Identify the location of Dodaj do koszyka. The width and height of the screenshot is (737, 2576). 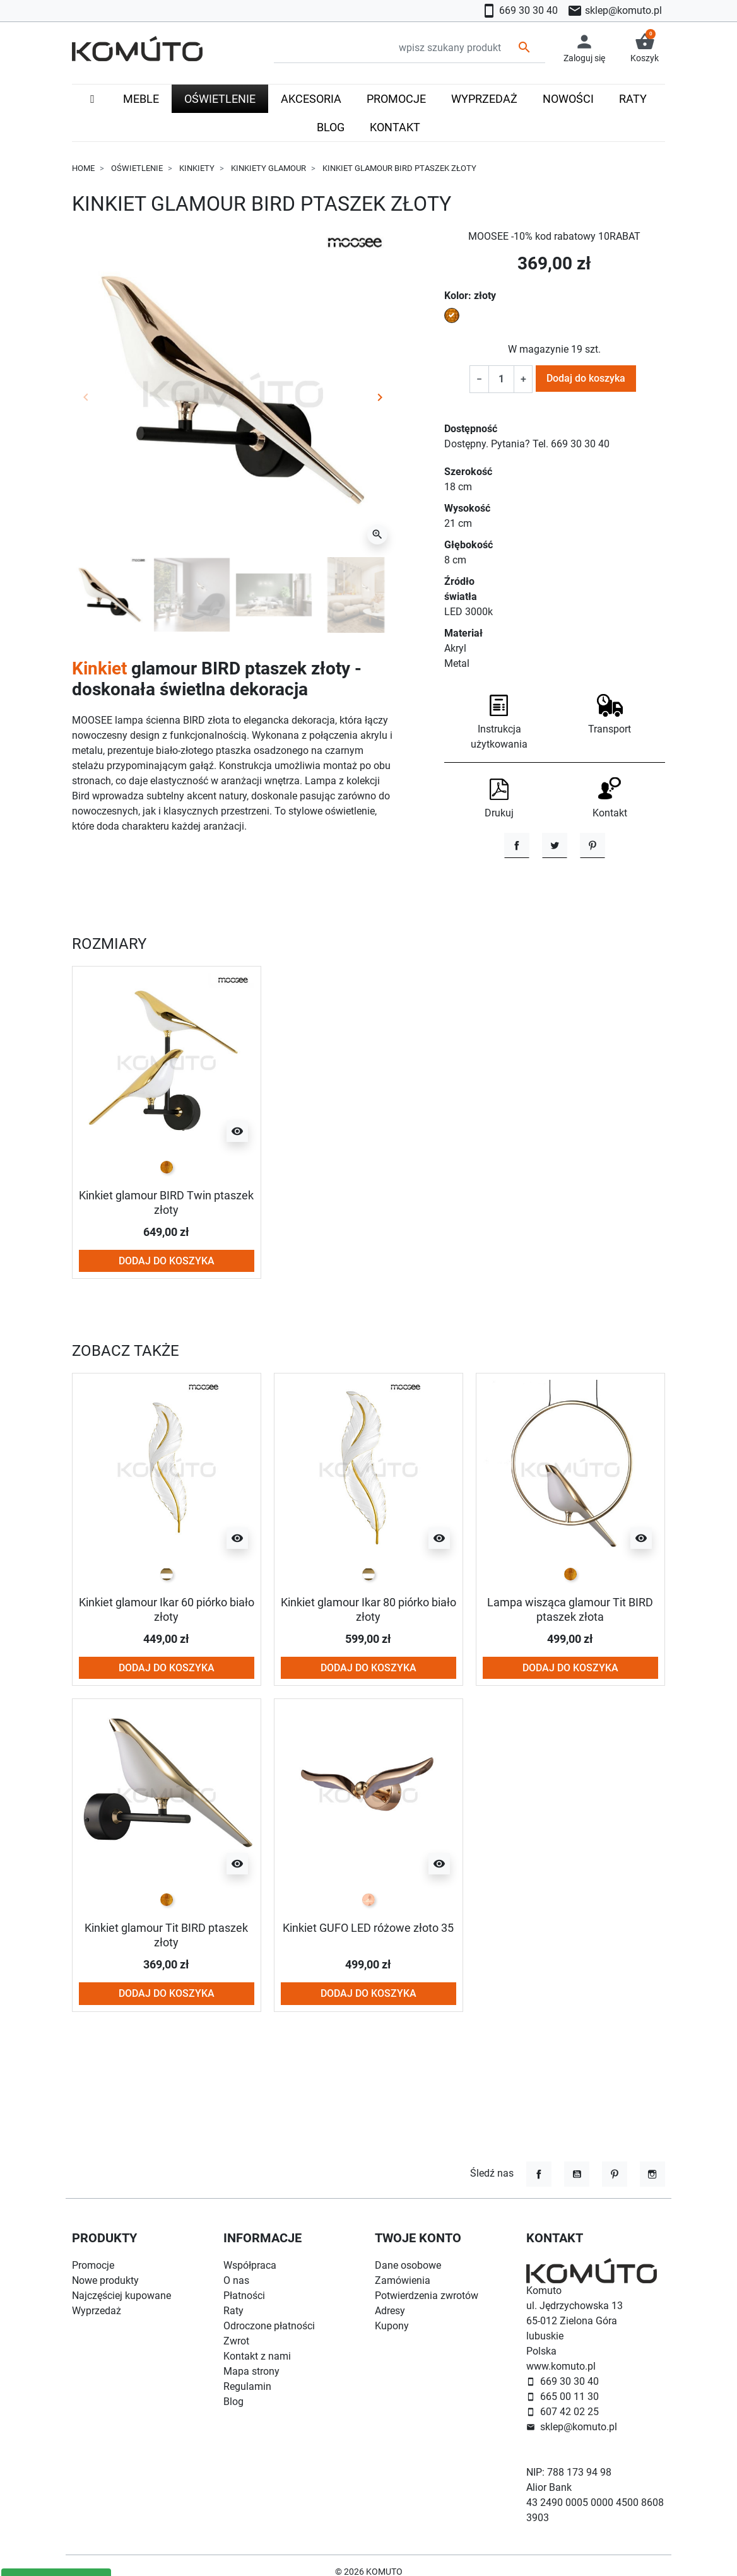
(585, 378).